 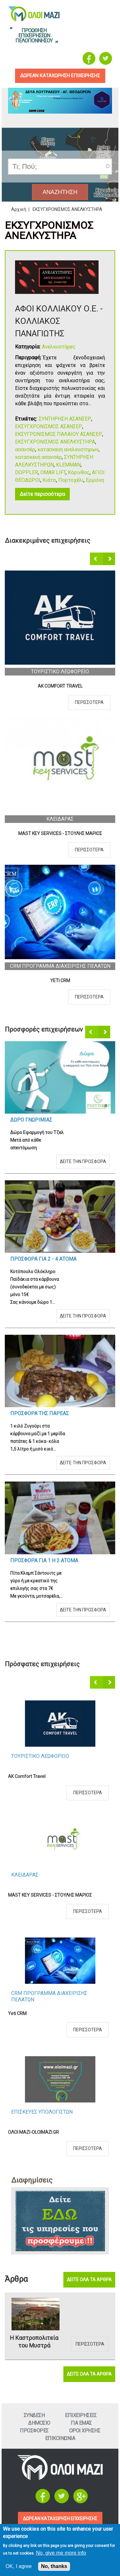 I want to click on CRM ΠΡΟΓΡΑΜΜΑ ΔΙΑΧΕΙΡΙΣΗΣ ΠΕΛΑΤΩΝ, so click(x=60, y=966).